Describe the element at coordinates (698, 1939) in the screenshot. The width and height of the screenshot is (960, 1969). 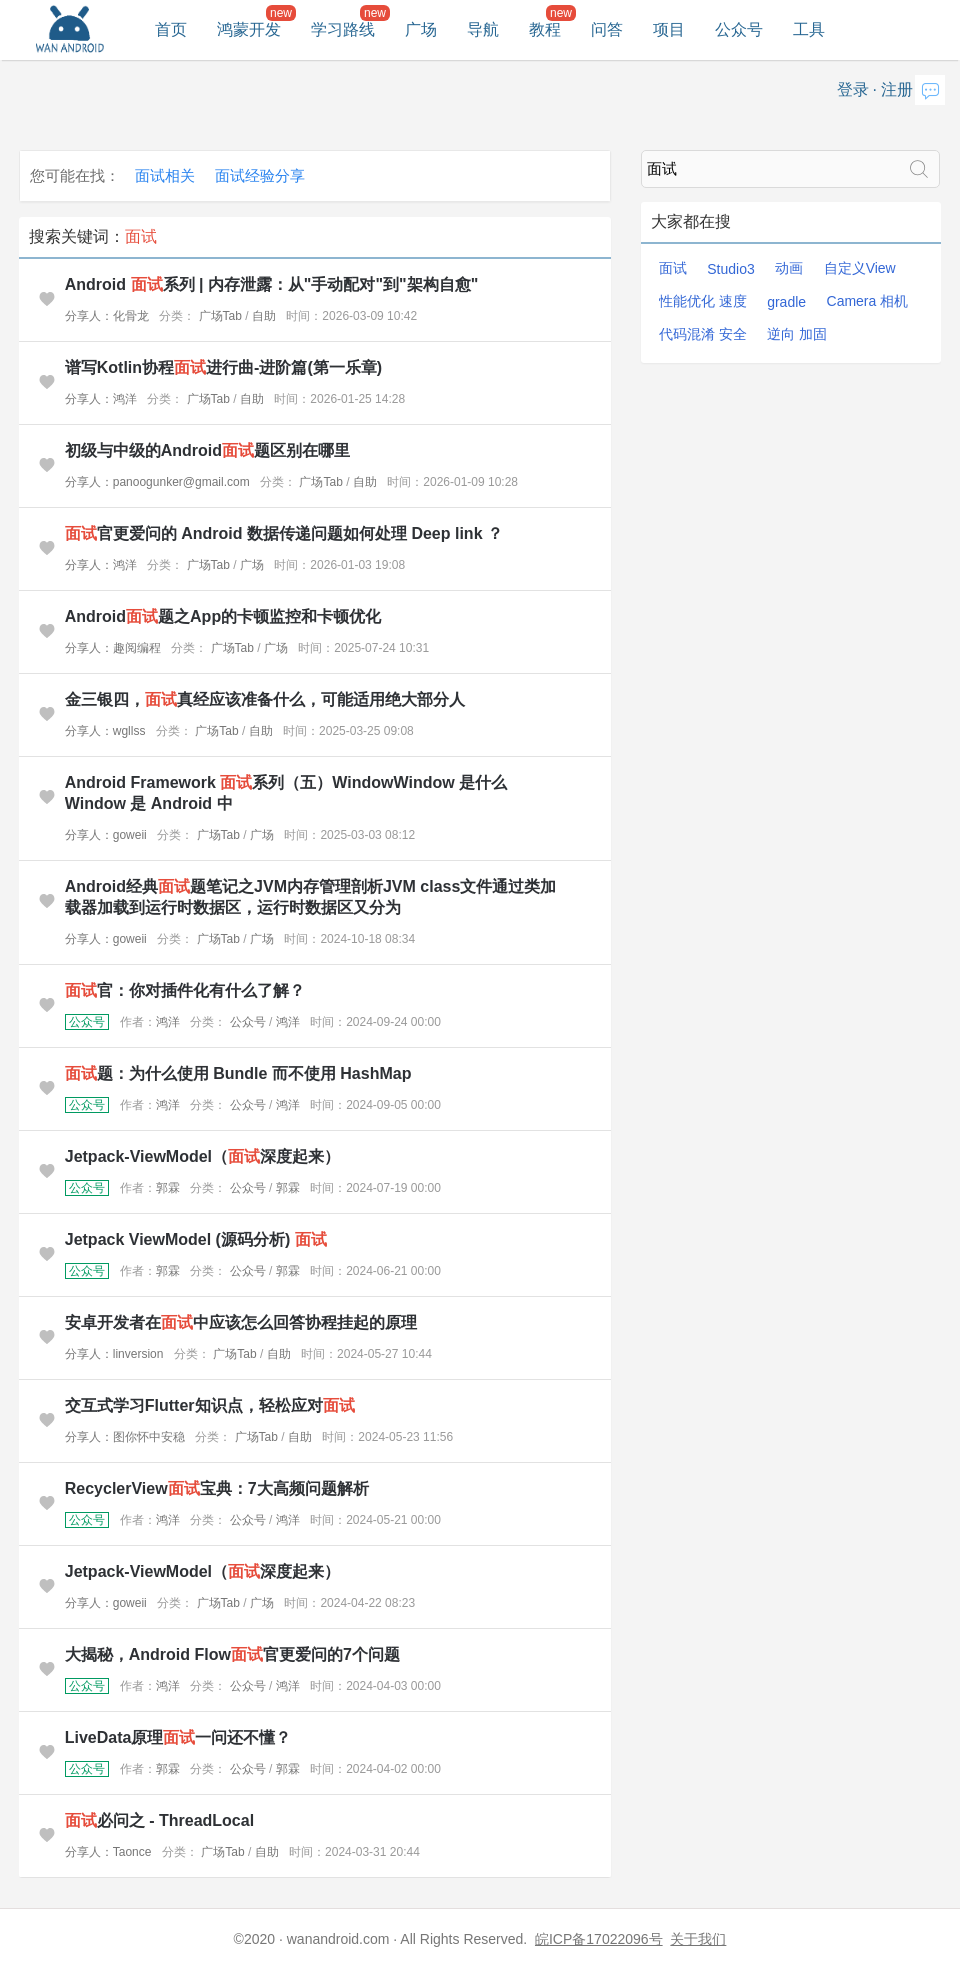
I see `关于我们` at that location.